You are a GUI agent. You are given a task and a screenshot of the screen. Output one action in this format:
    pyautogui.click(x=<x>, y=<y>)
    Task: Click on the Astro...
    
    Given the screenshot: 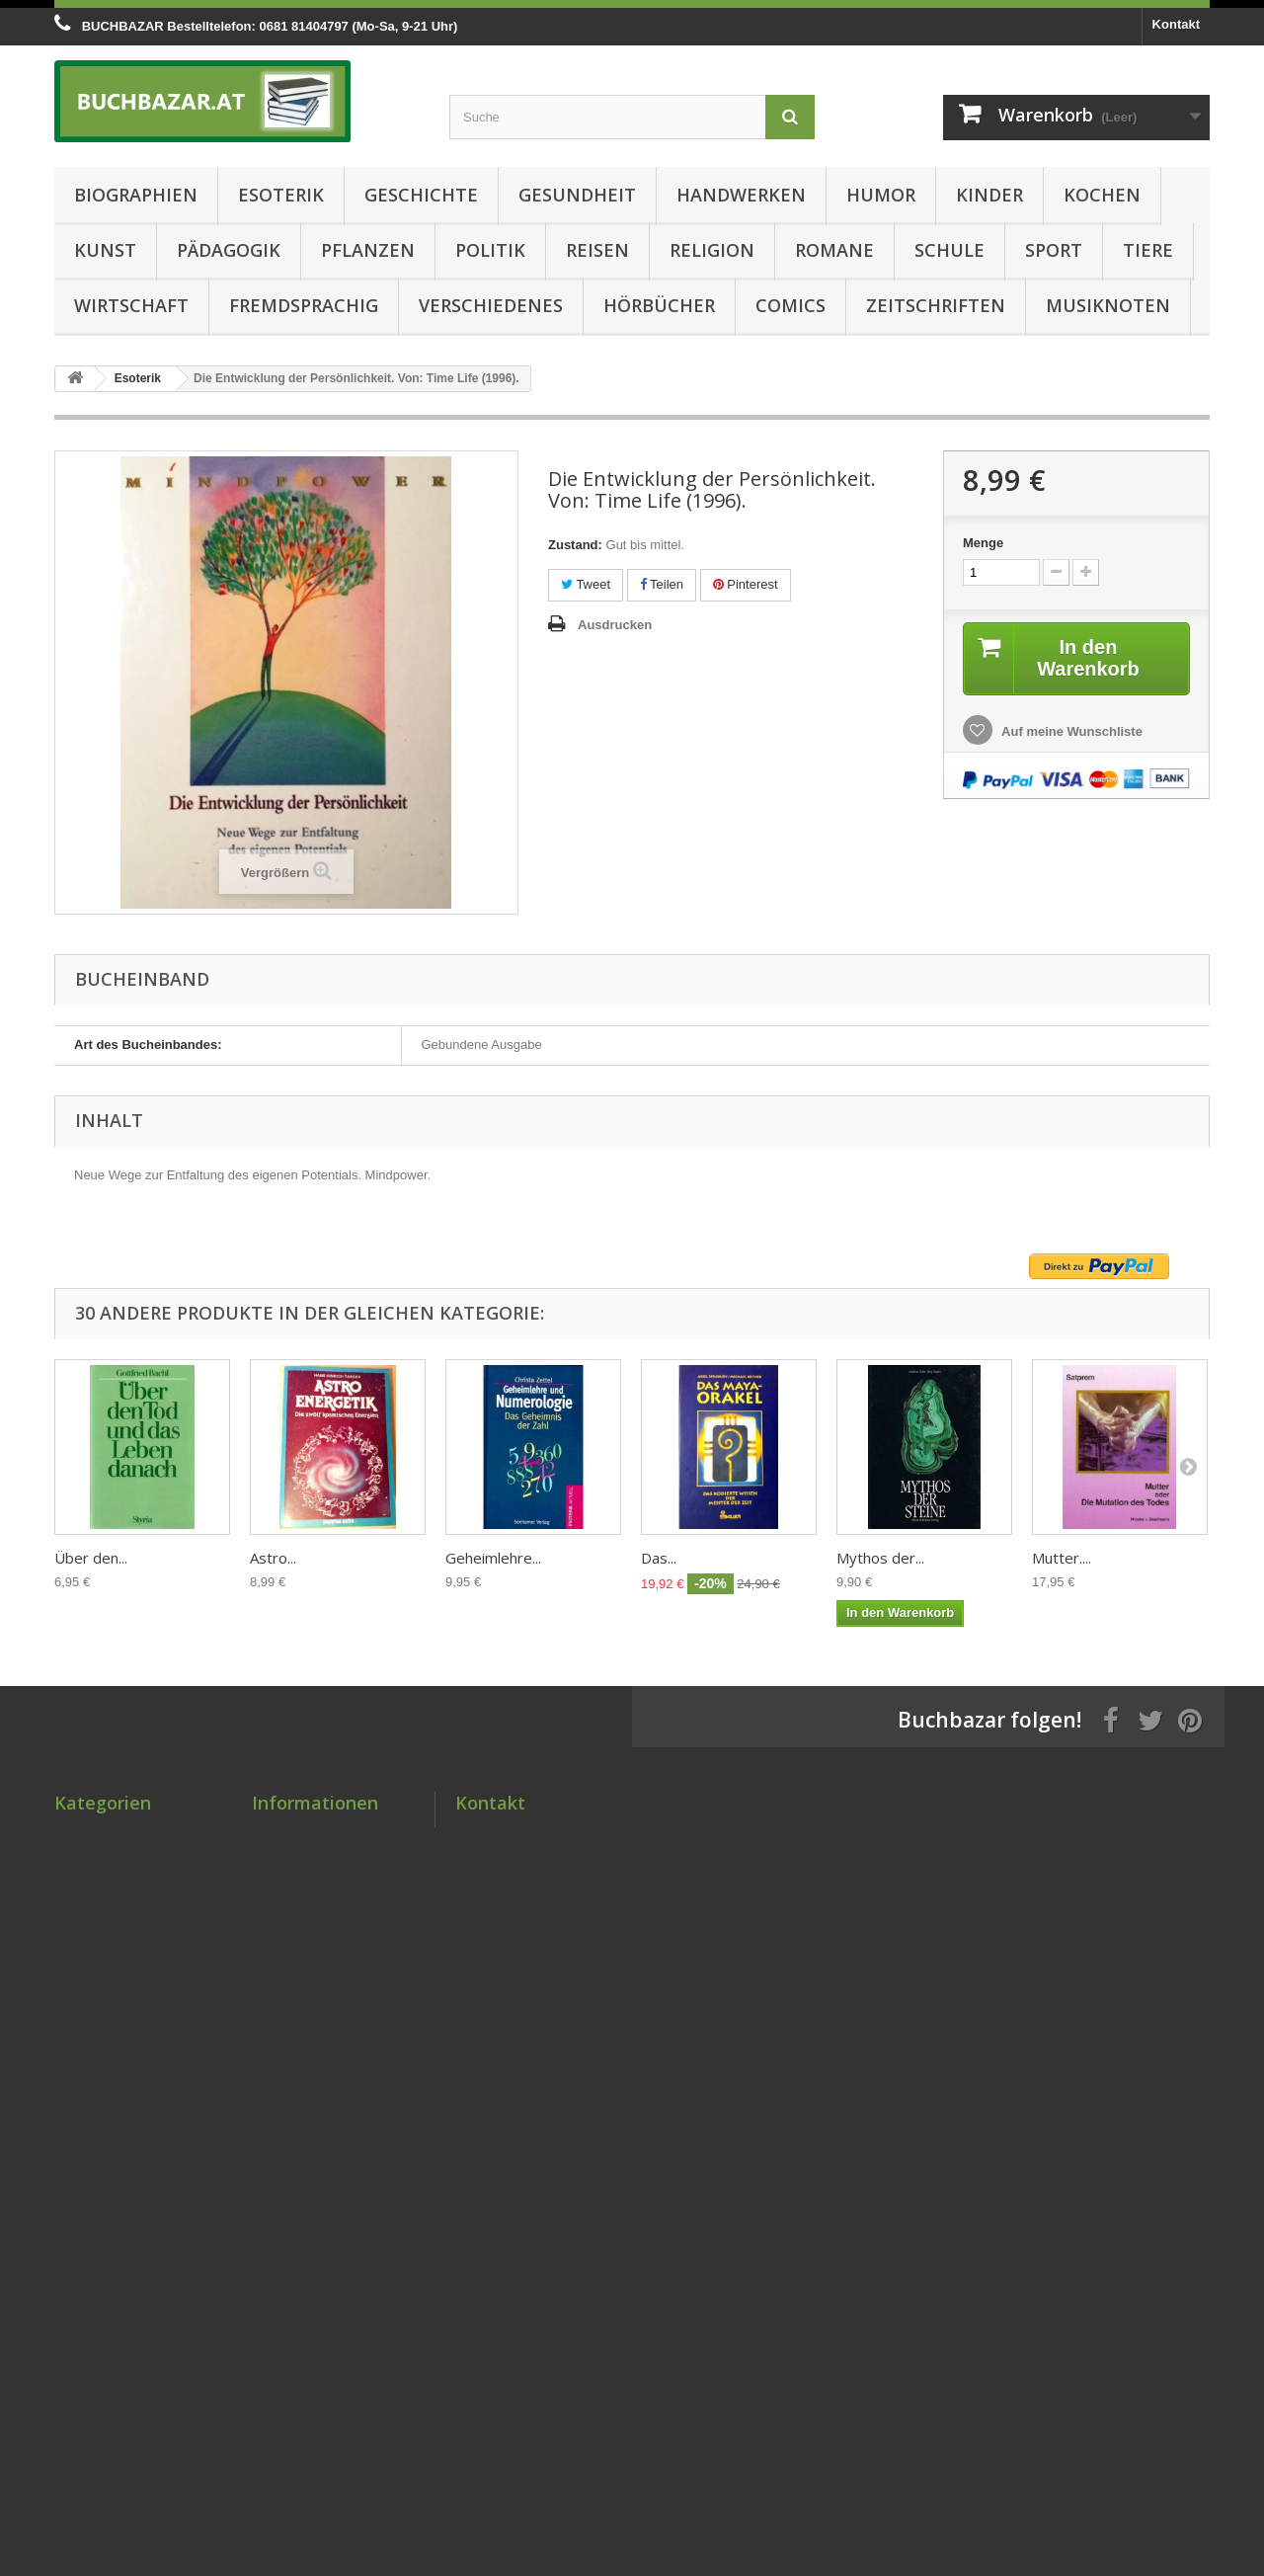 What is the action you would take?
    pyautogui.click(x=273, y=1558)
    